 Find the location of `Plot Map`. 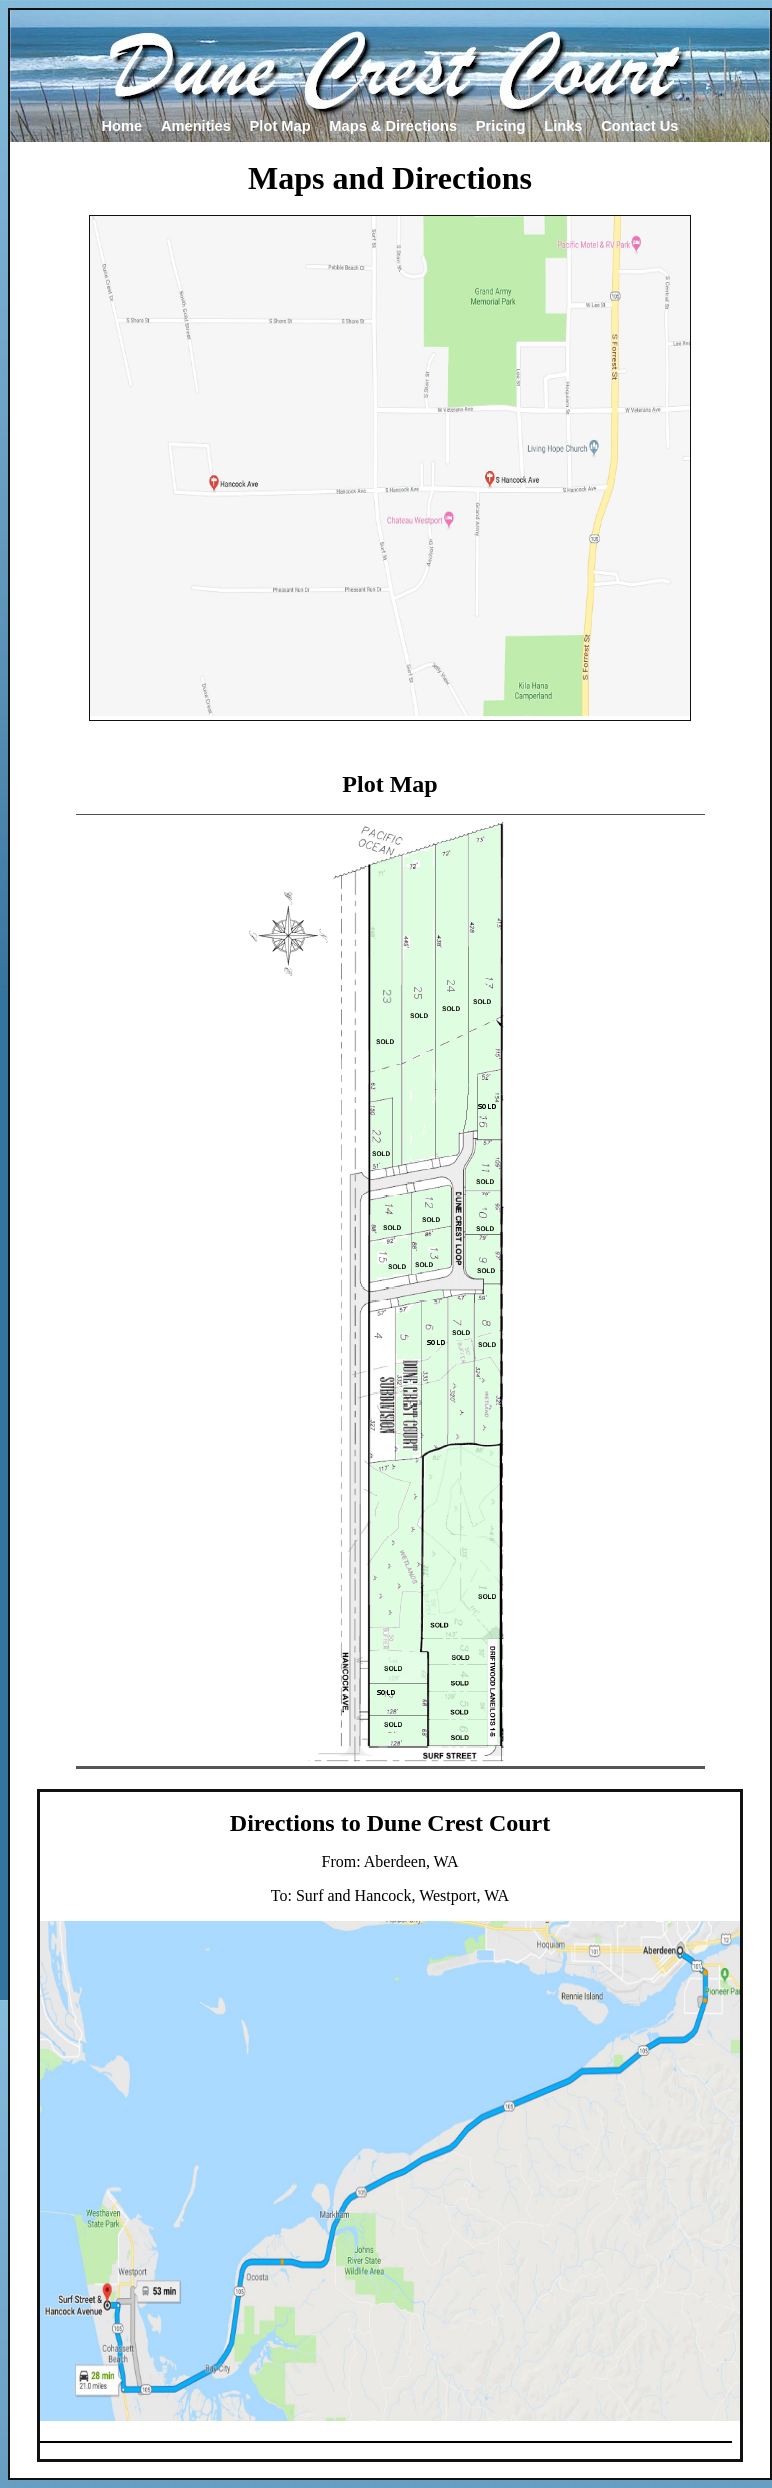

Plot Map is located at coordinates (280, 126).